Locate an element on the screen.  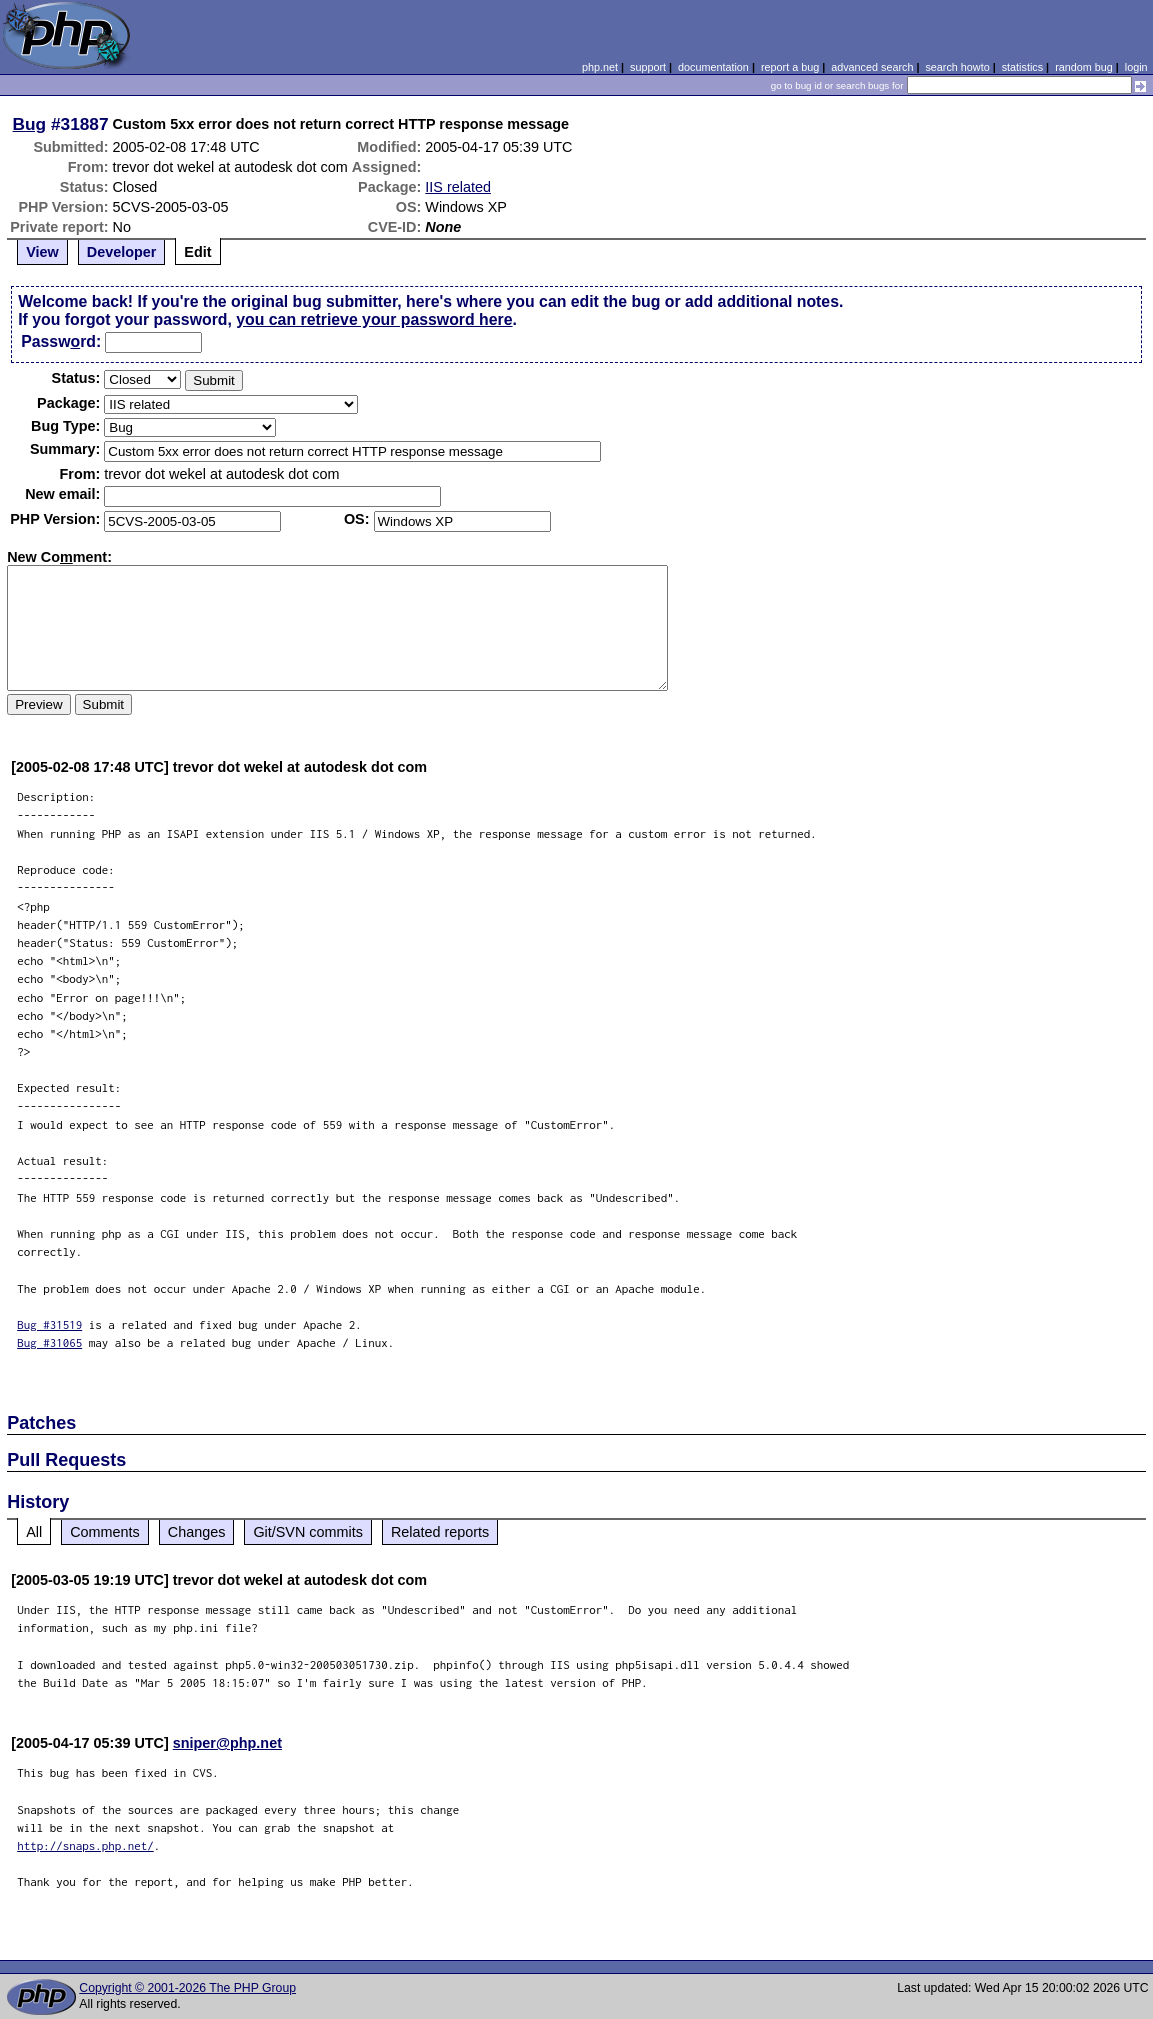
Bug #31519 is located at coordinates (49, 1324).